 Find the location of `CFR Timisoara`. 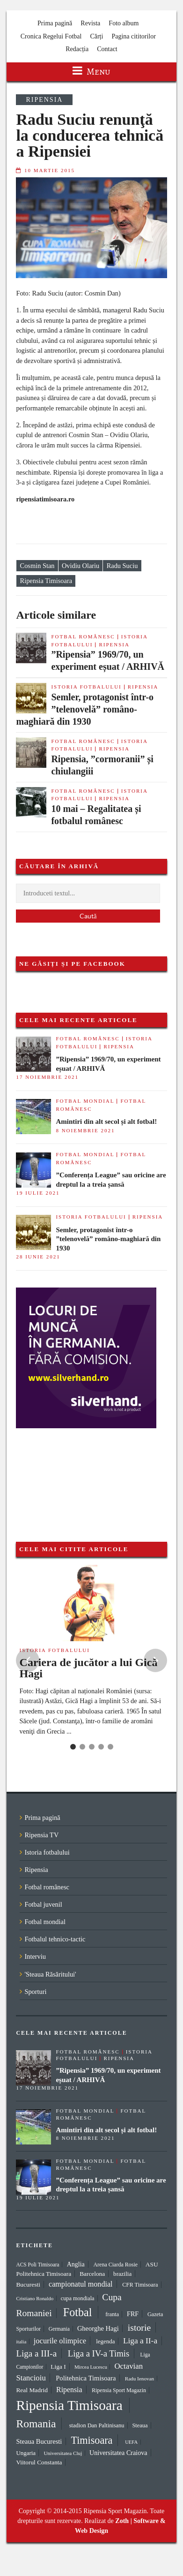

CFR Timisoara is located at coordinates (140, 2284).